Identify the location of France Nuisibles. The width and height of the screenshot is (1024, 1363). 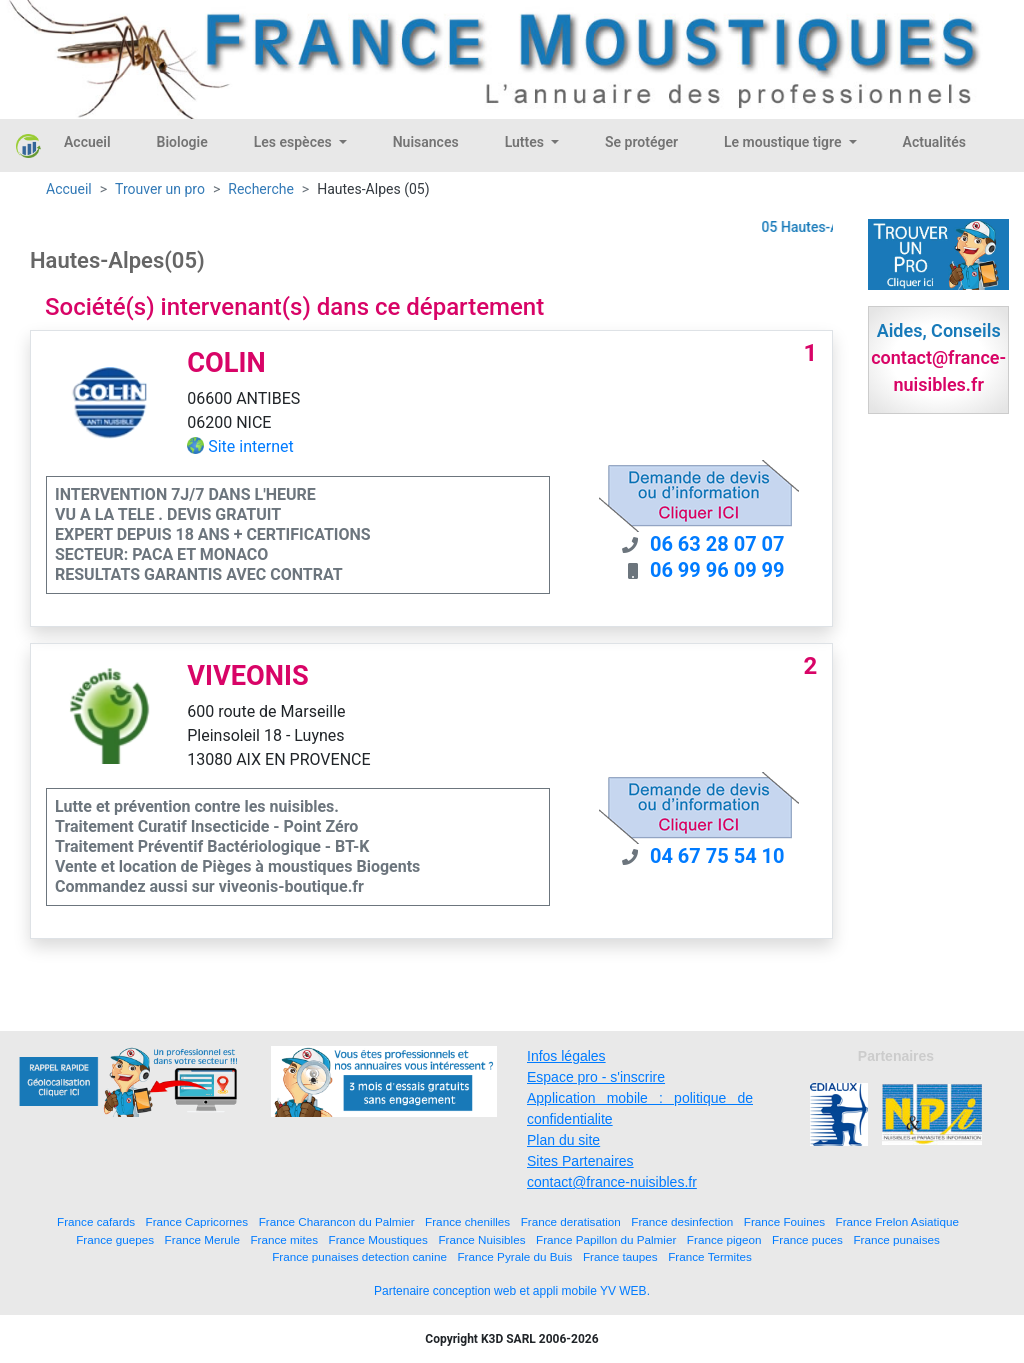
(481, 1239).